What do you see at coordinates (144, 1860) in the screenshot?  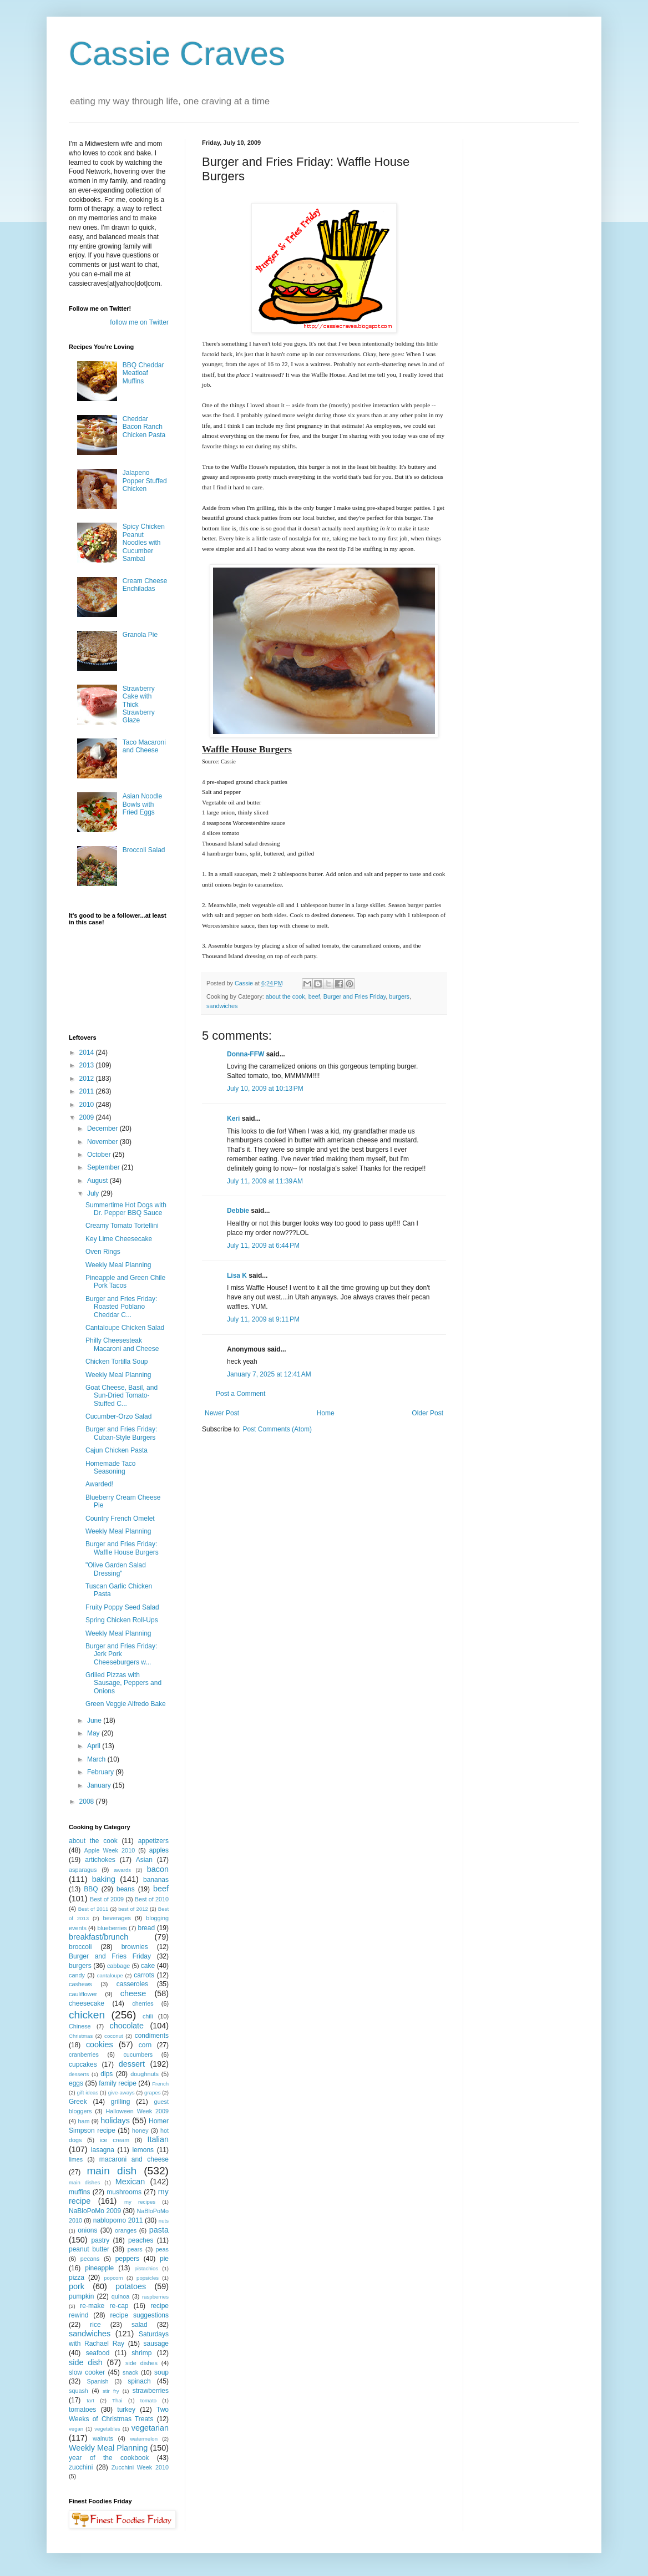 I see `Asian` at bounding box center [144, 1860].